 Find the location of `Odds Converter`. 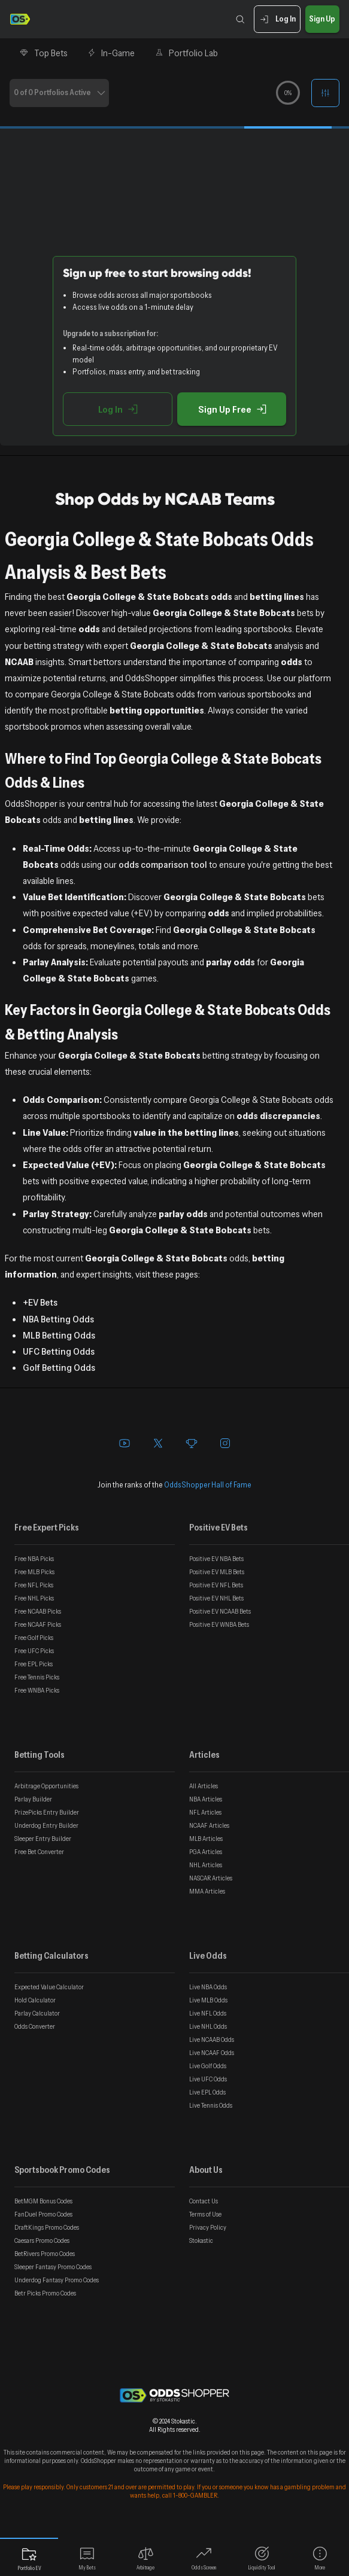

Odds Converter is located at coordinates (34, 2026).